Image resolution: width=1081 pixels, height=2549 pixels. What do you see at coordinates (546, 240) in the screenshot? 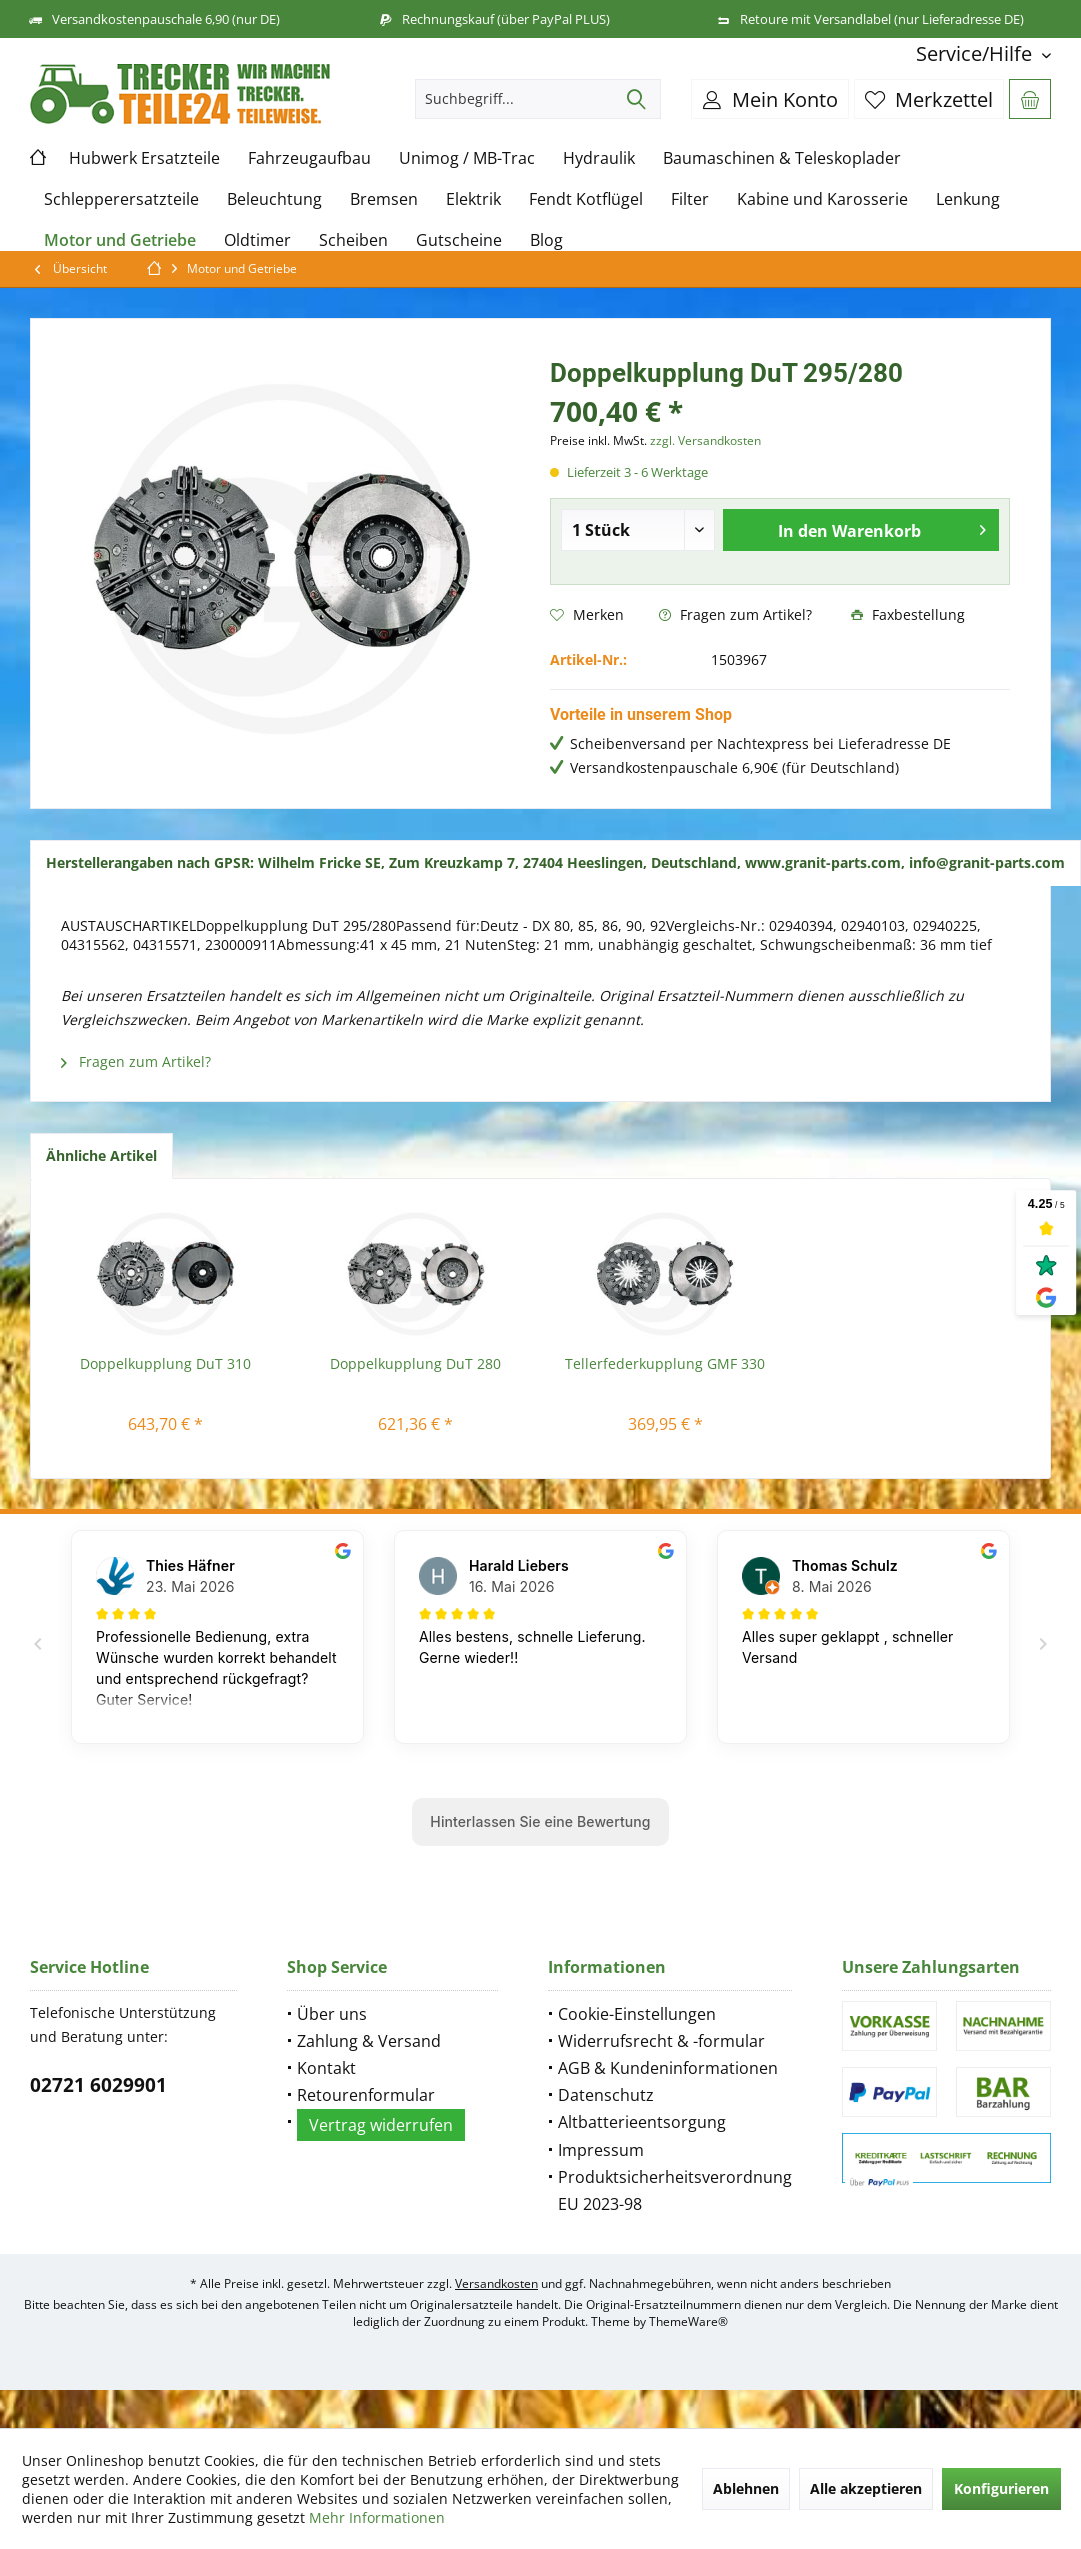
I see `[Blog]` at bounding box center [546, 240].